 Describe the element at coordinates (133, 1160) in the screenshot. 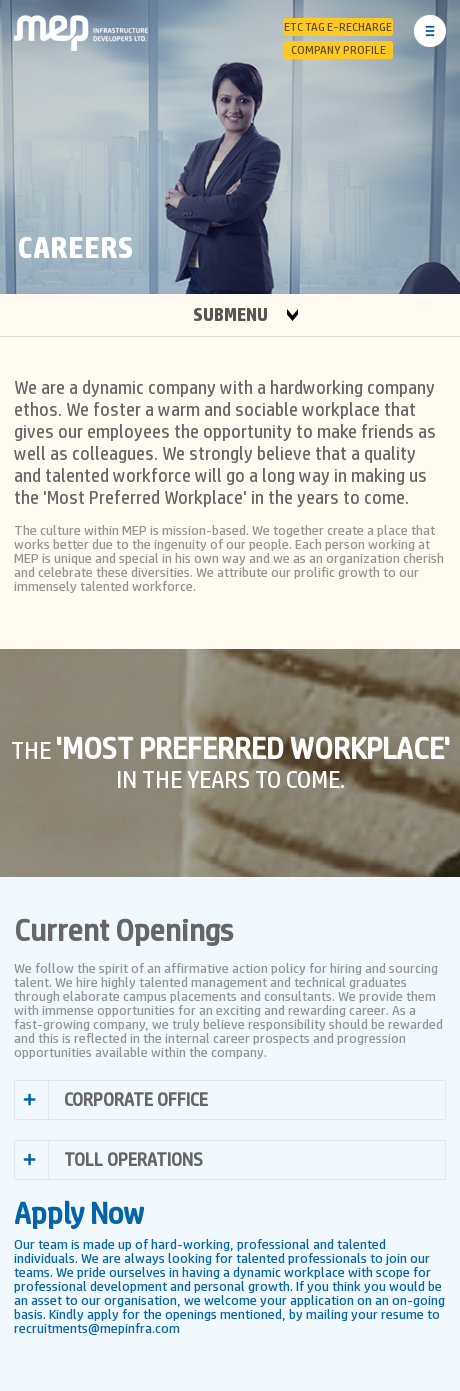

I see `TOLL OPERATIONS` at that location.